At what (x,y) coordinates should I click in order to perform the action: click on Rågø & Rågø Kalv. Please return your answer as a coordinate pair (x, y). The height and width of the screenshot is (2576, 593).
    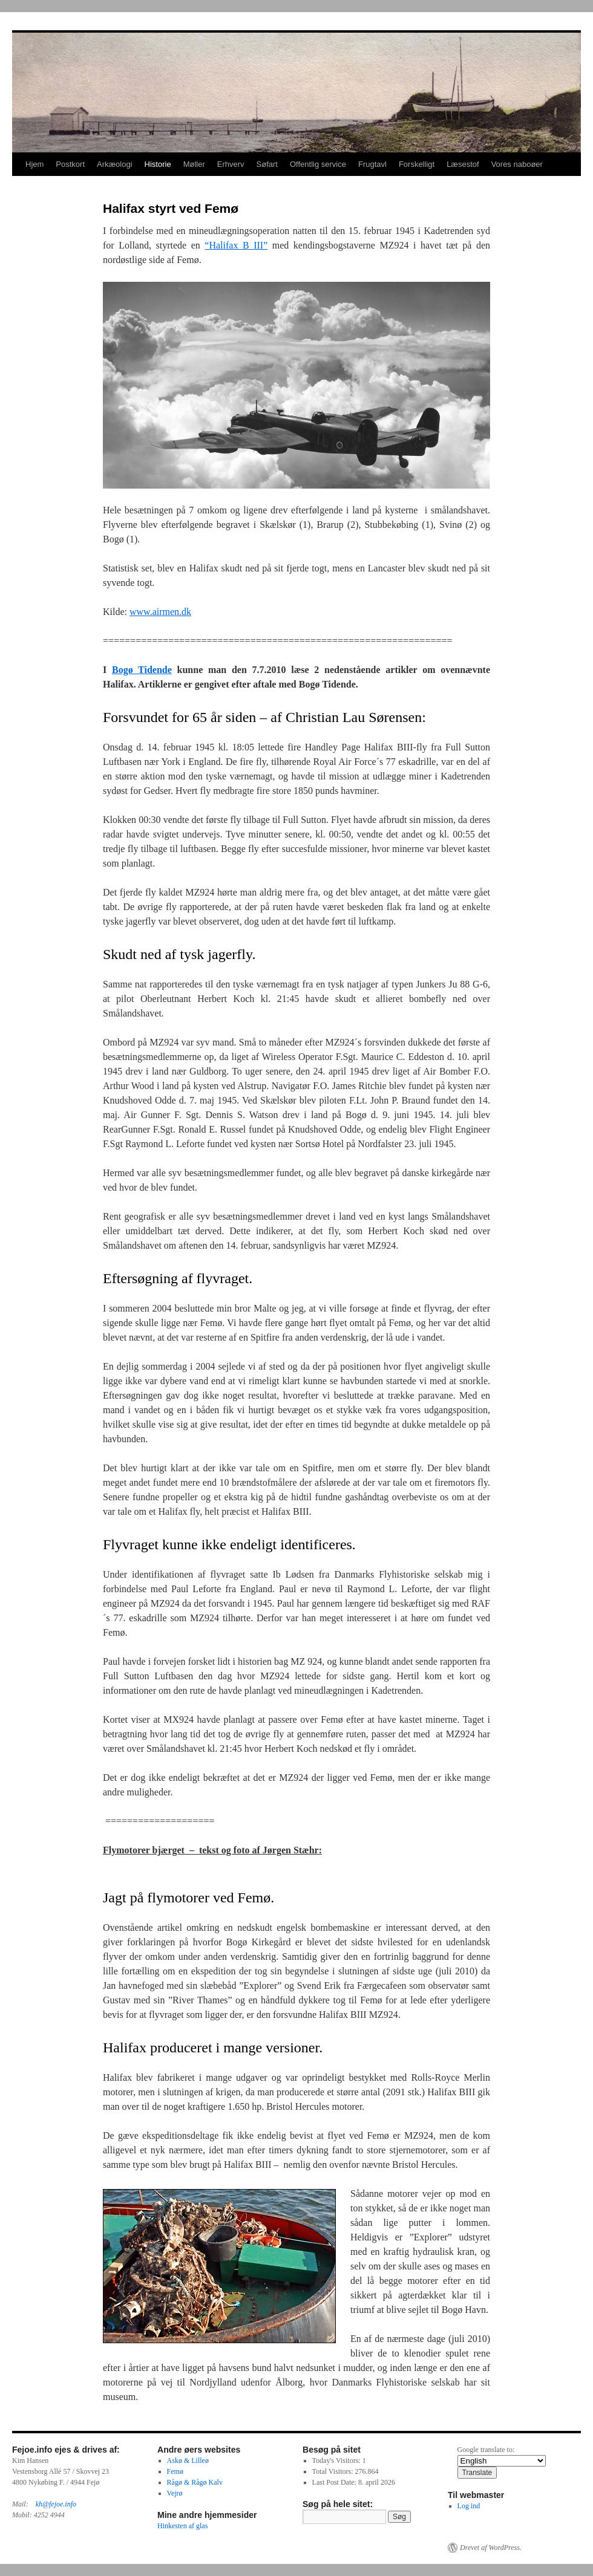
    Looking at the image, I should click on (195, 2482).